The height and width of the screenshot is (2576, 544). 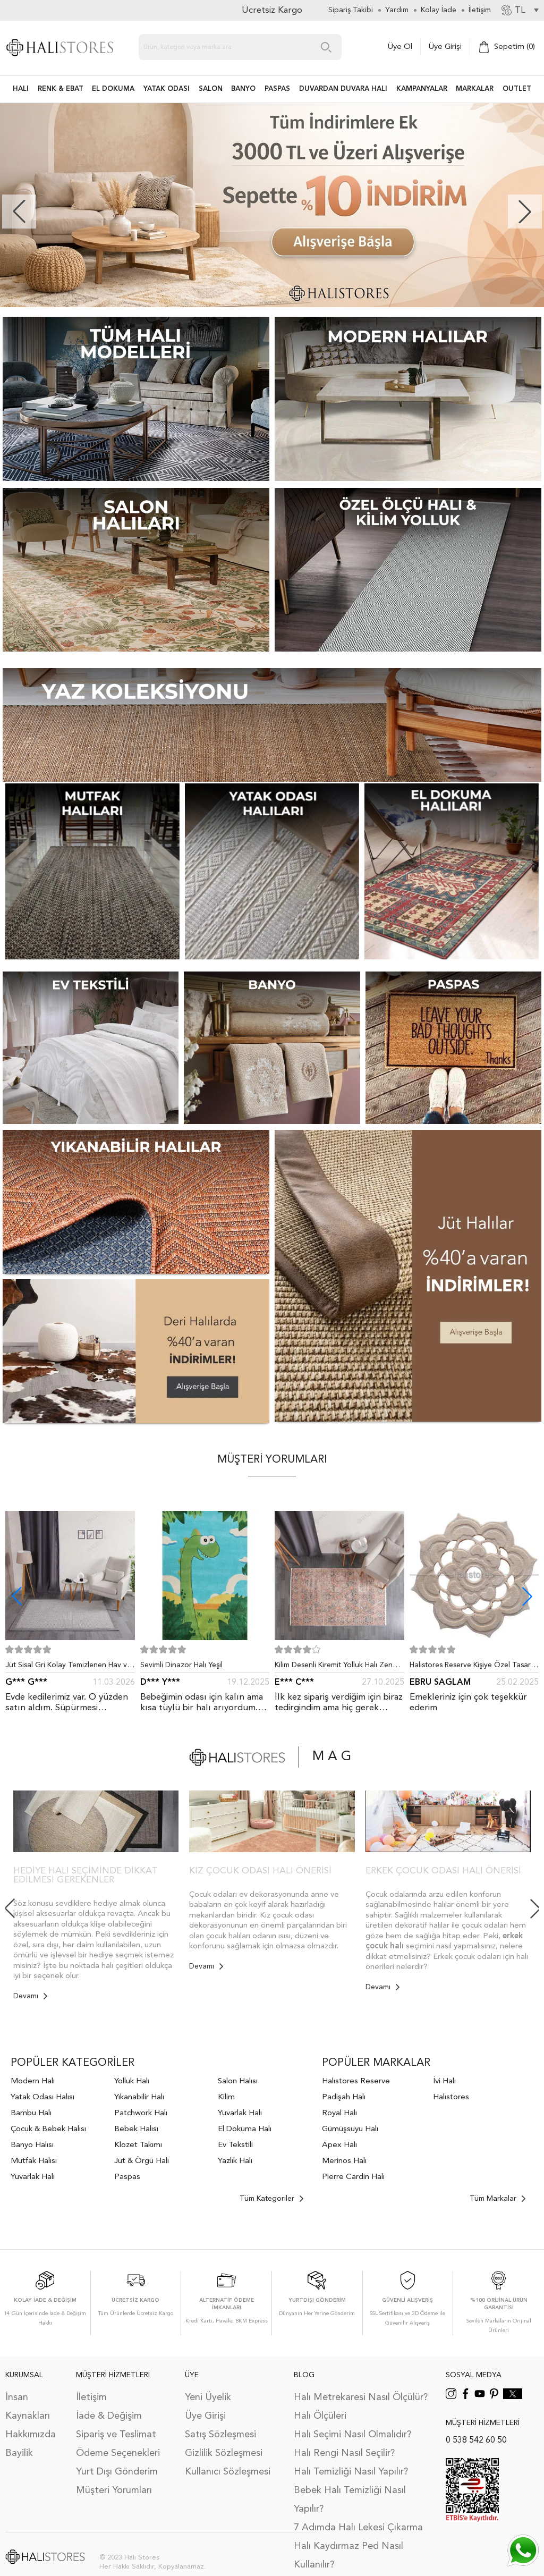 I want to click on Yuvarlak Halı, so click(x=33, y=2177).